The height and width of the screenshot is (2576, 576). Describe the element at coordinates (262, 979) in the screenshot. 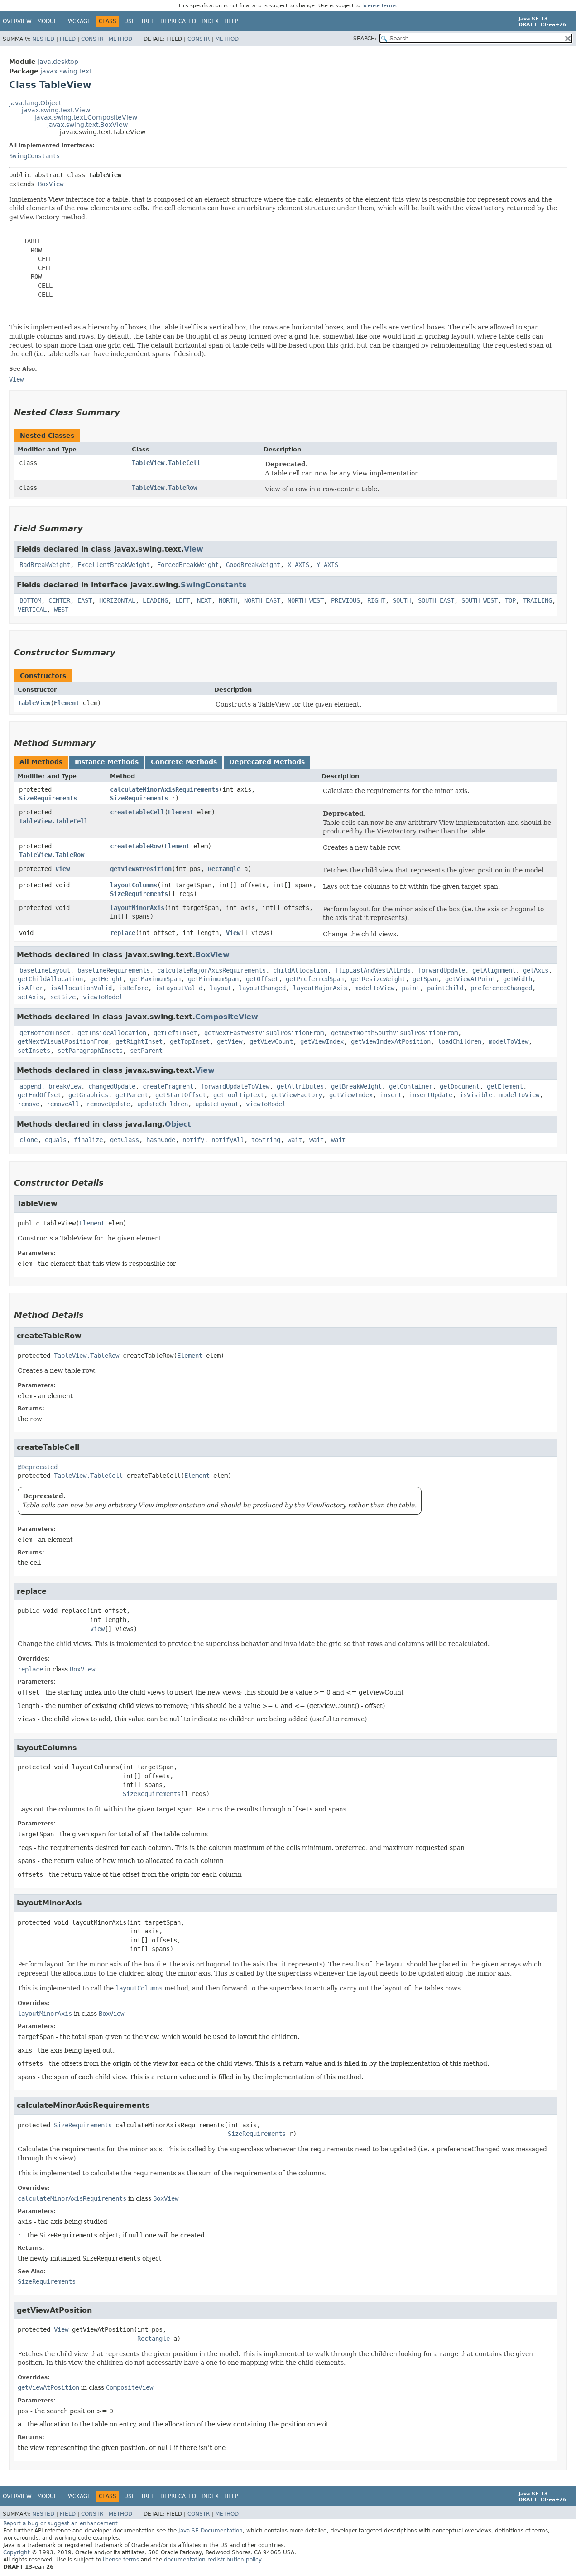

I see `getOffset` at that location.